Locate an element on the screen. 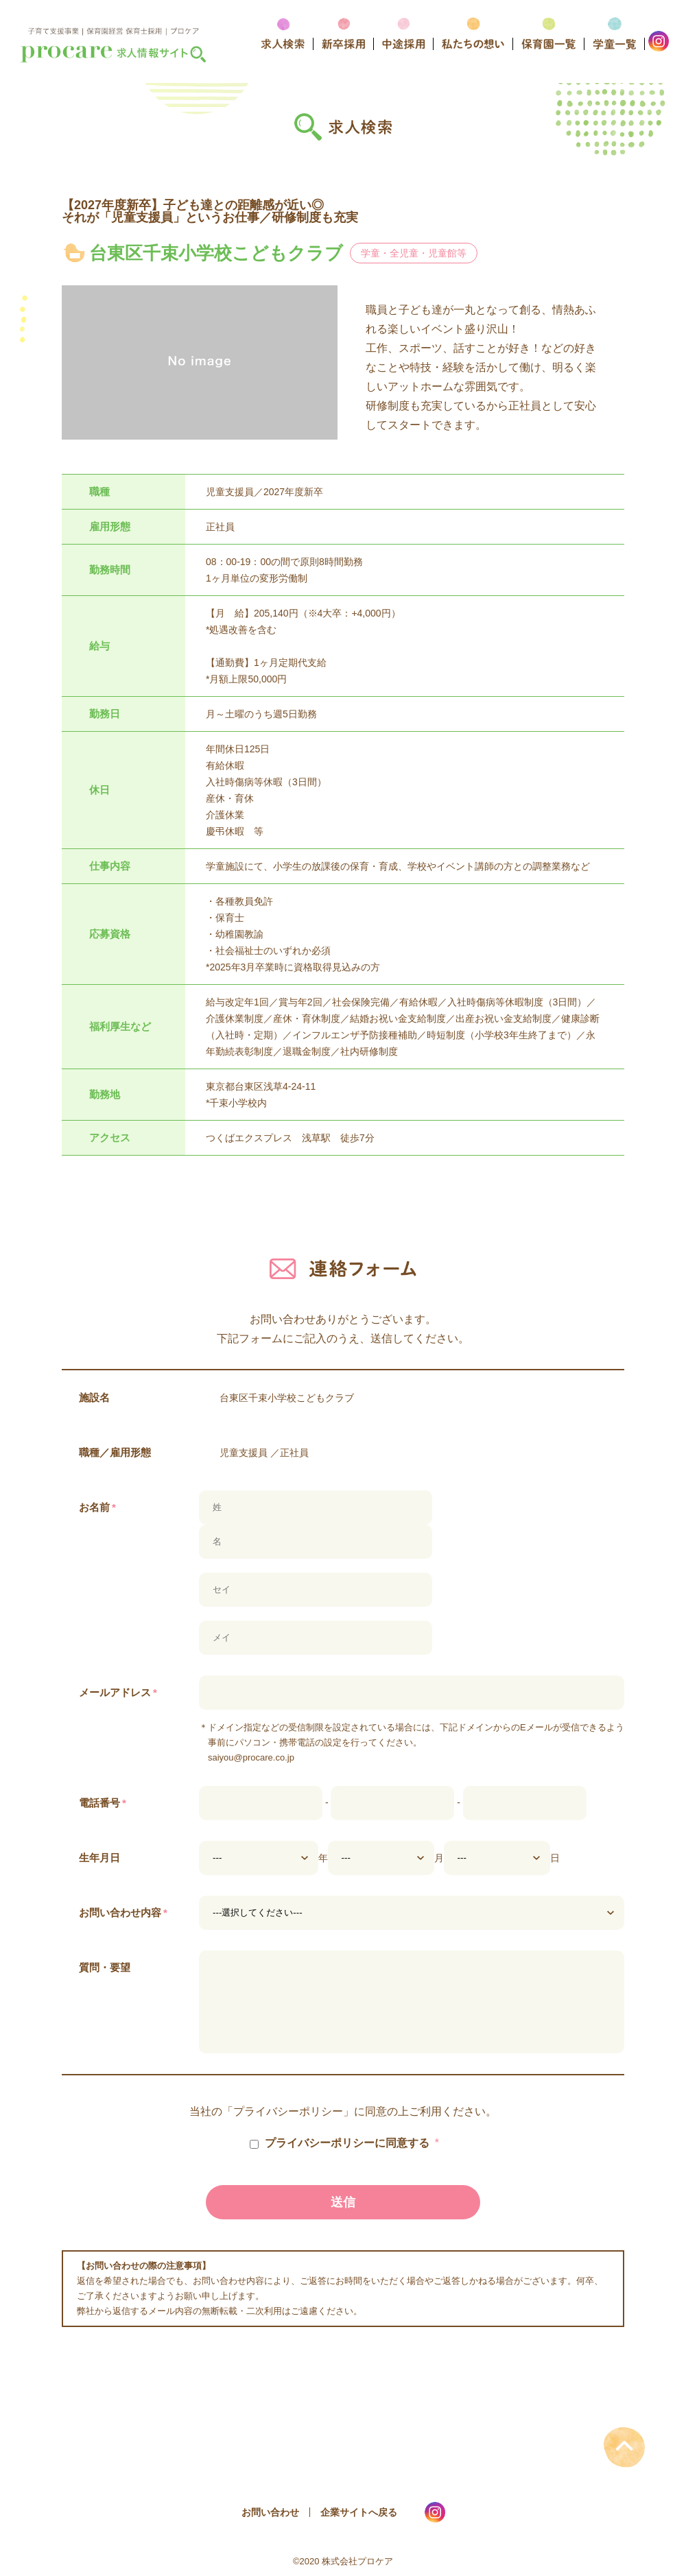 This screenshot has height=2576, width=686. 電話番号 is located at coordinates (102, 1803).